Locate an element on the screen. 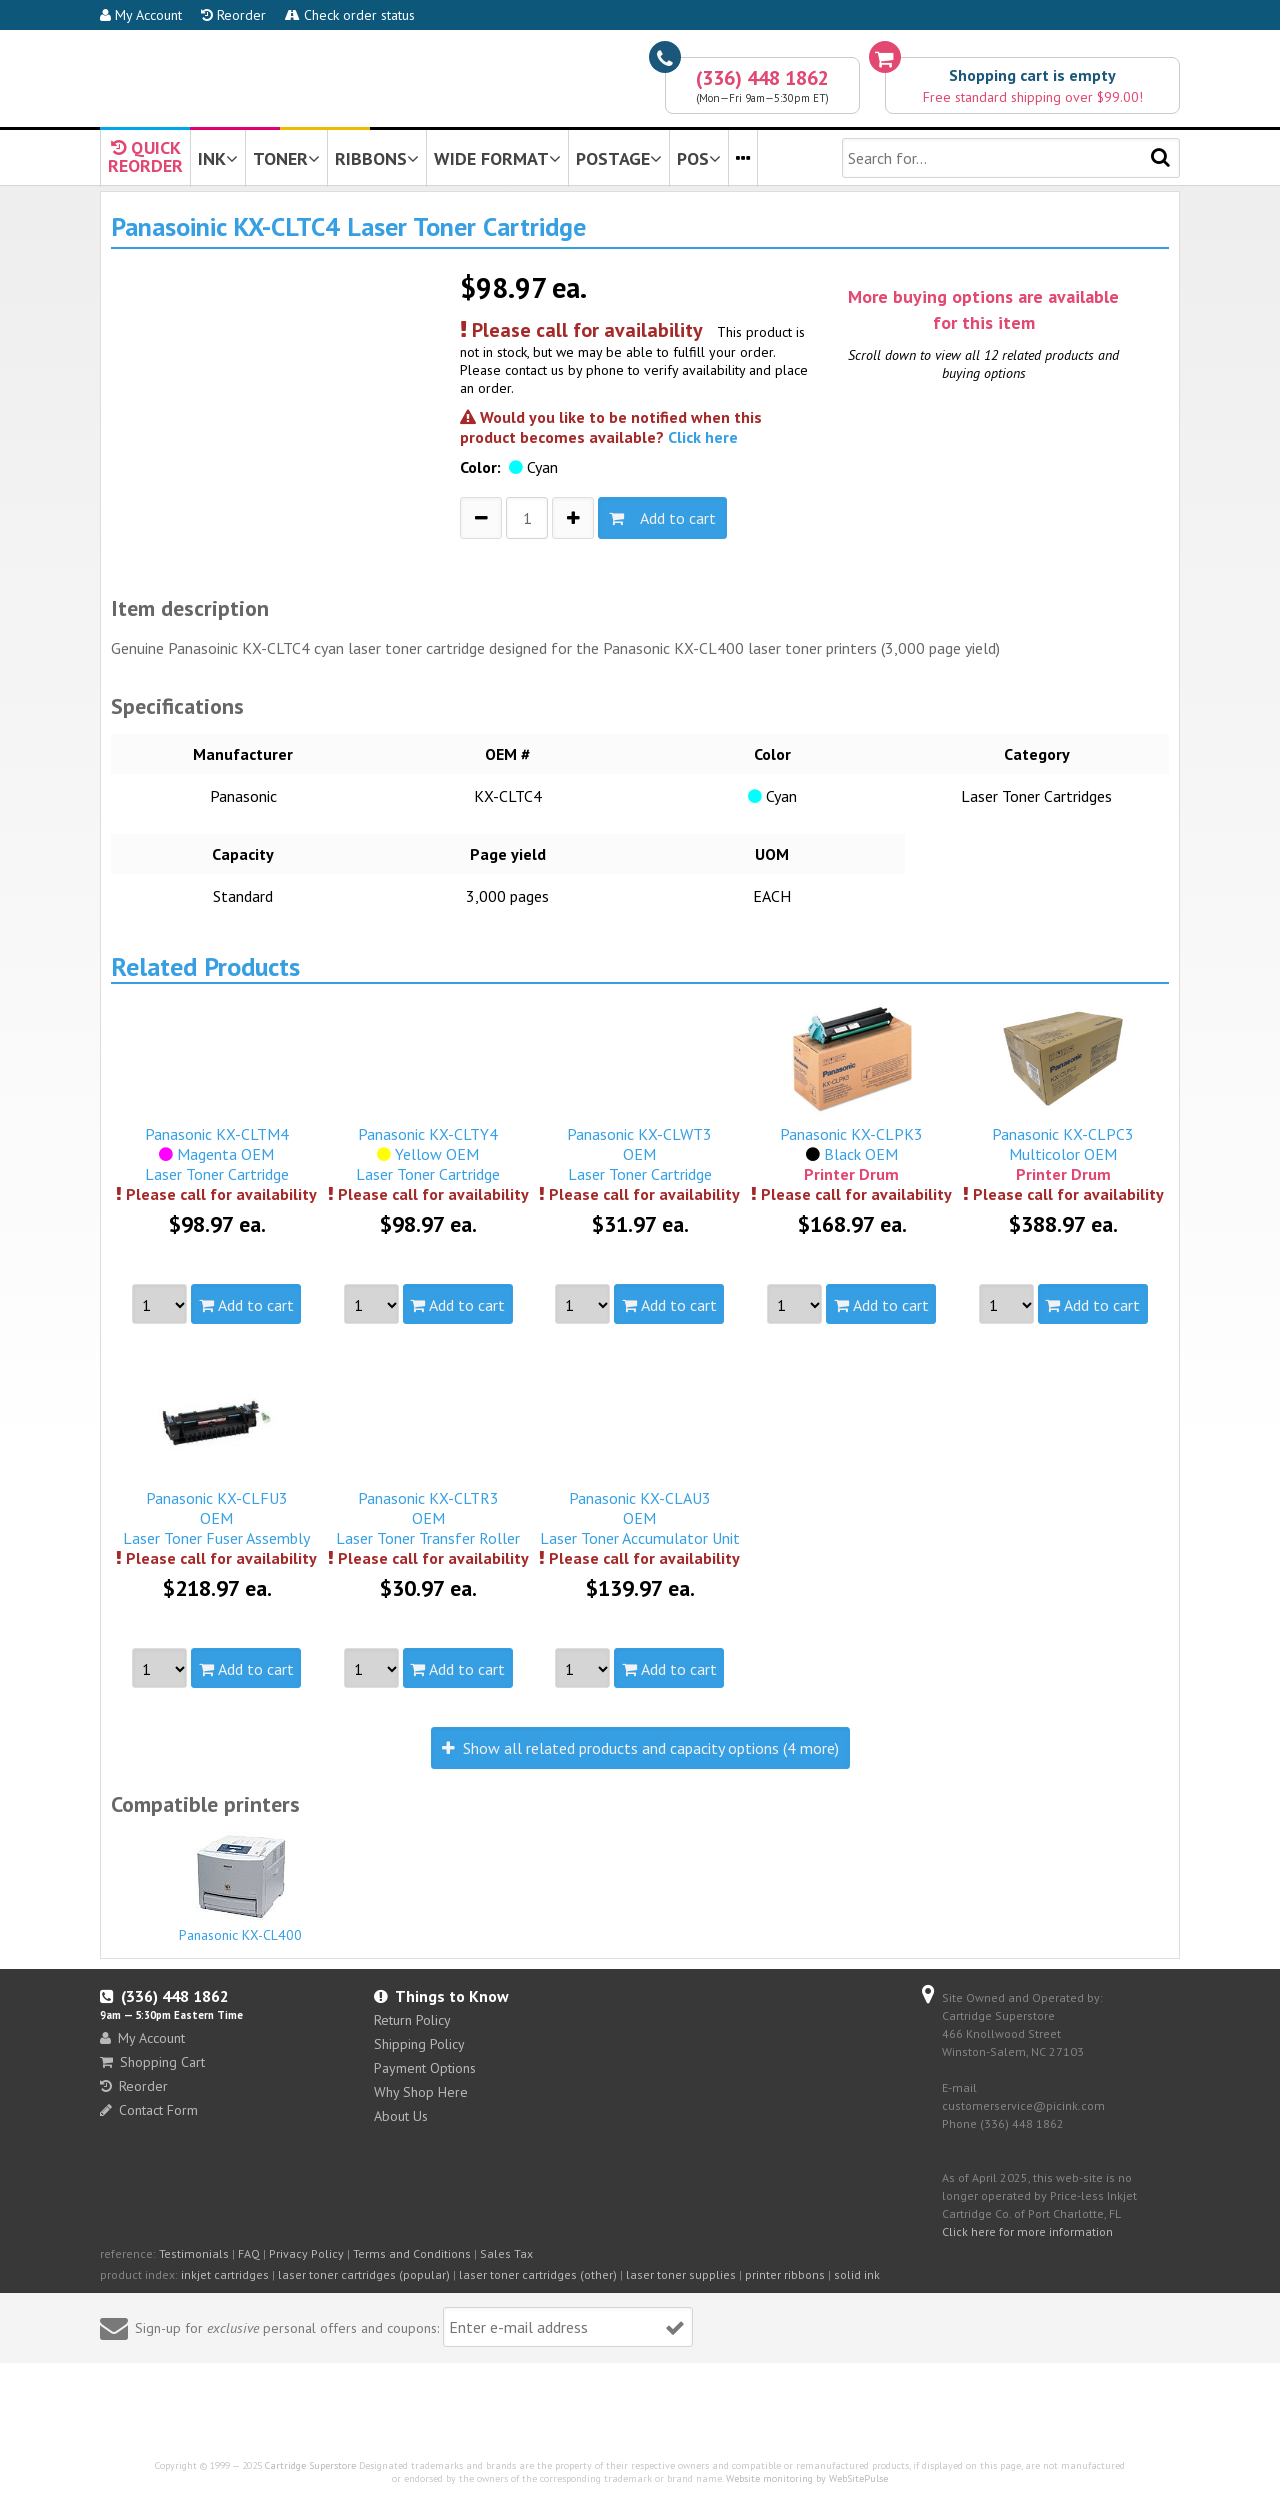  WIDE FORMAT is located at coordinates (497, 158).